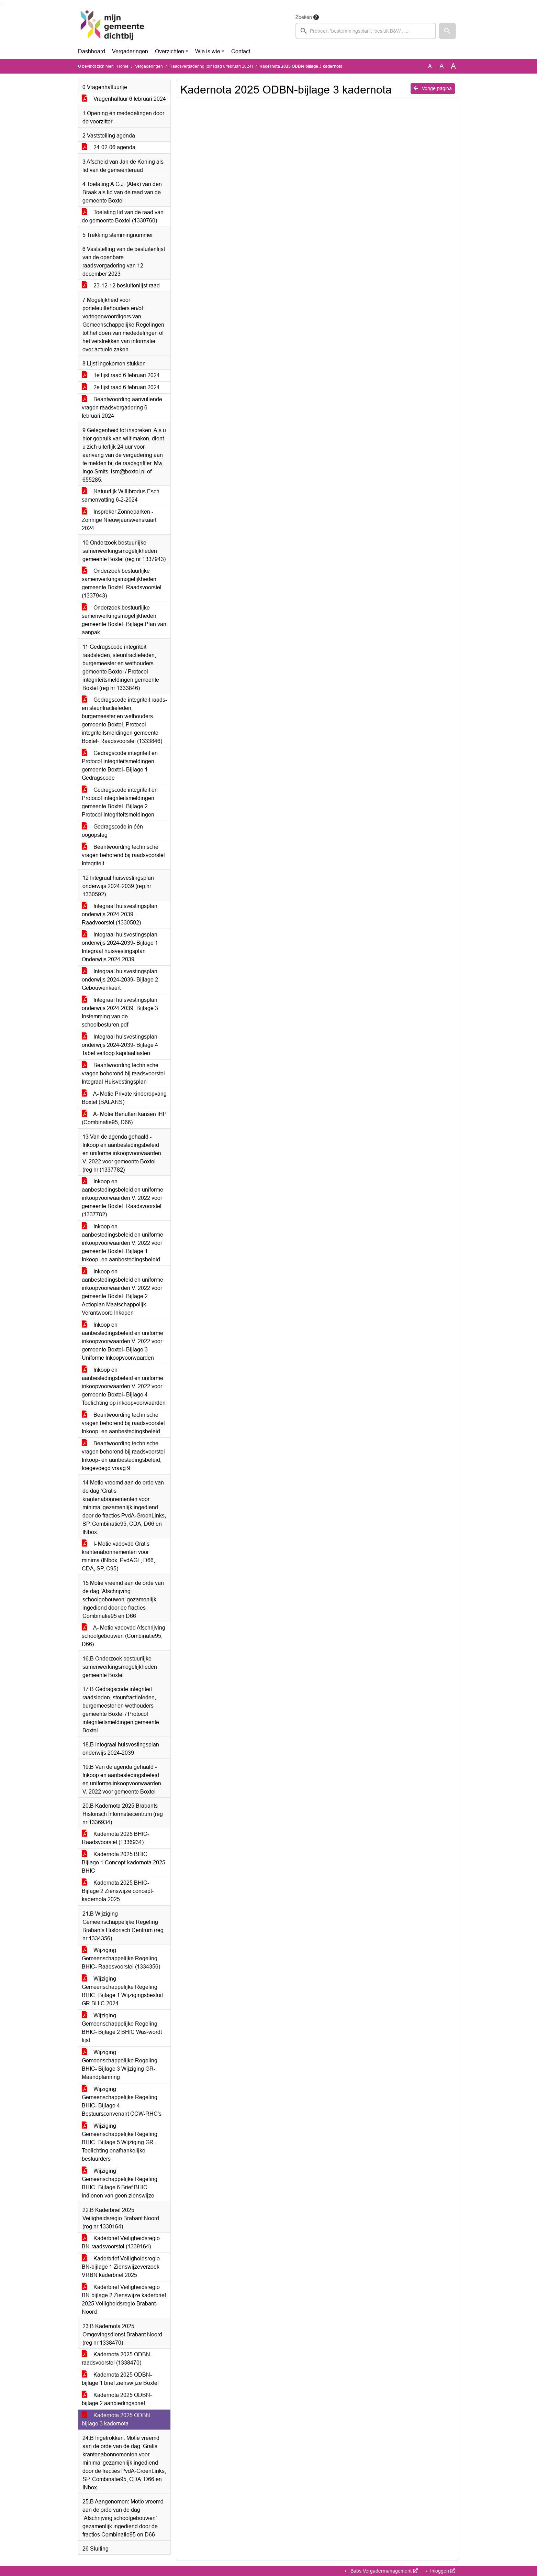 The image size is (537, 2576). Describe the element at coordinates (124, 2299) in the screenshot. I see `Kaderbrief Veiligheidsregio BN-bijlage 2 Zienswijze kaderbrief 2025 Veiligheidsregio Brabant-Noord` at that location.